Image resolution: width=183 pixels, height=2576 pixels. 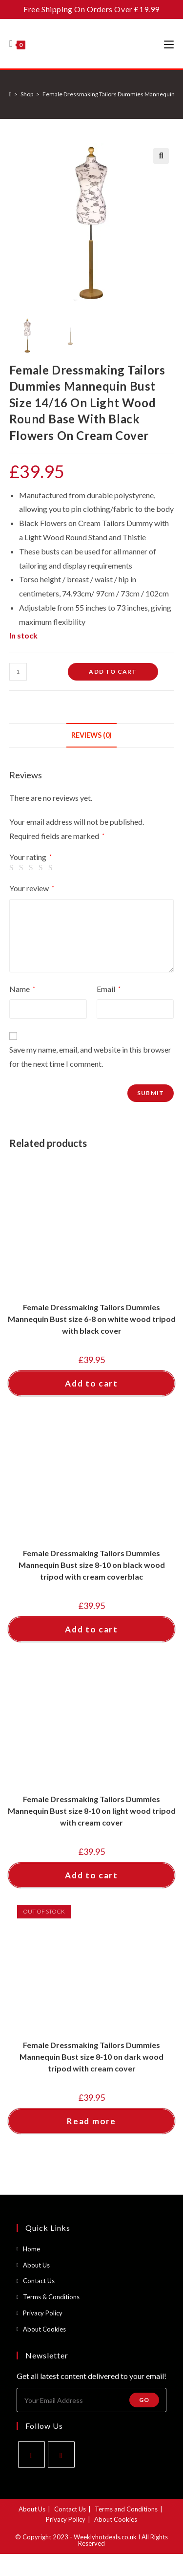 What do you see at coordinates (113, 671) in the screenshot?
I see `Add to cart` at bounding box center [113, 671].